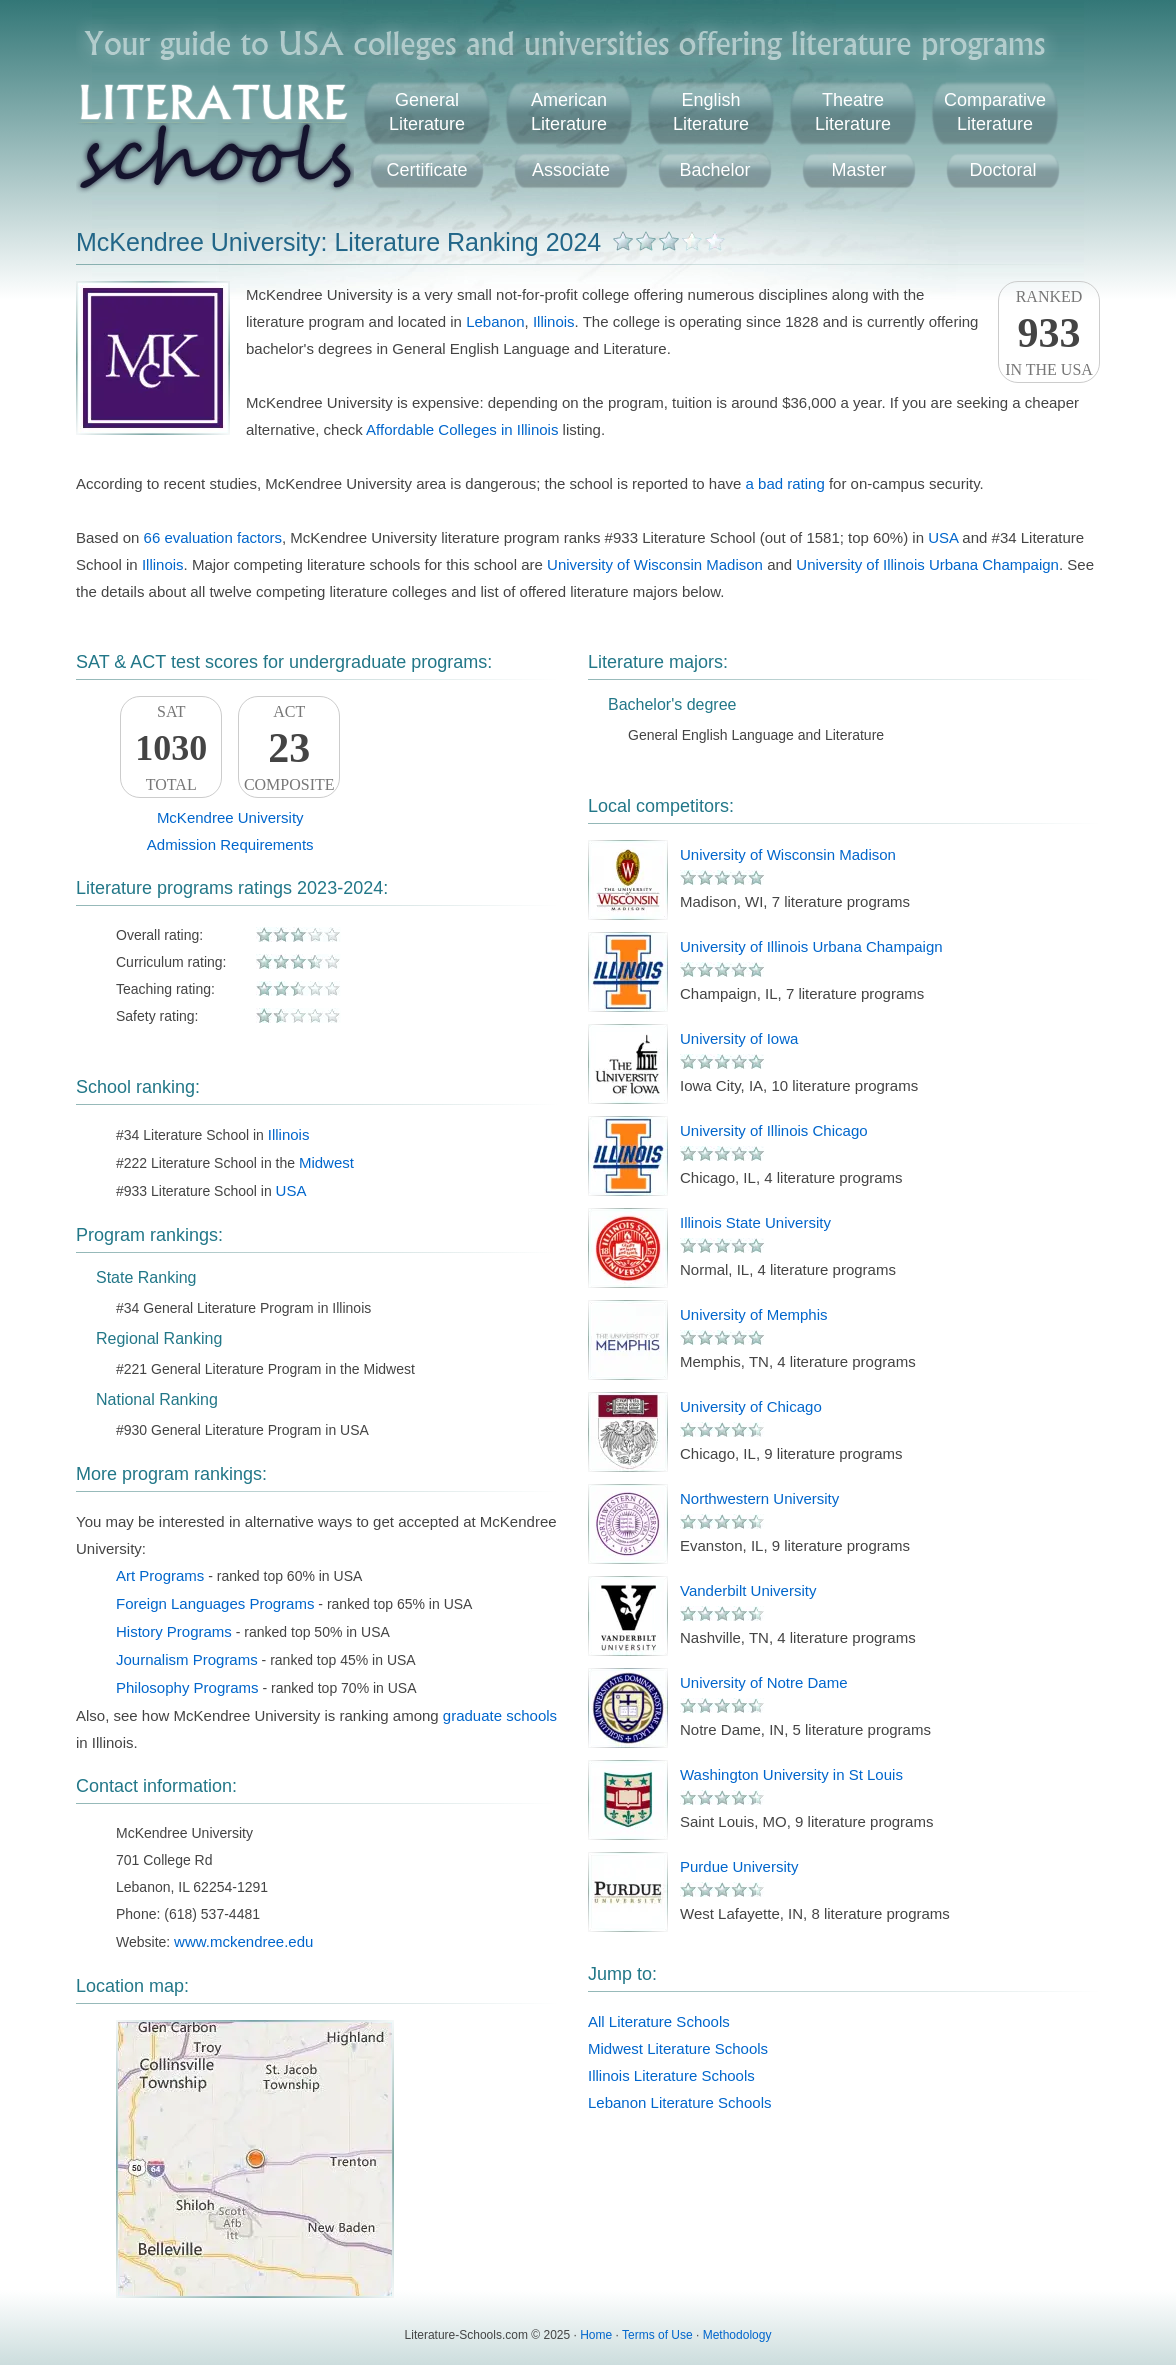 The image size is (1176, 2365). I want to click on Midwest, so click(326, 1162).